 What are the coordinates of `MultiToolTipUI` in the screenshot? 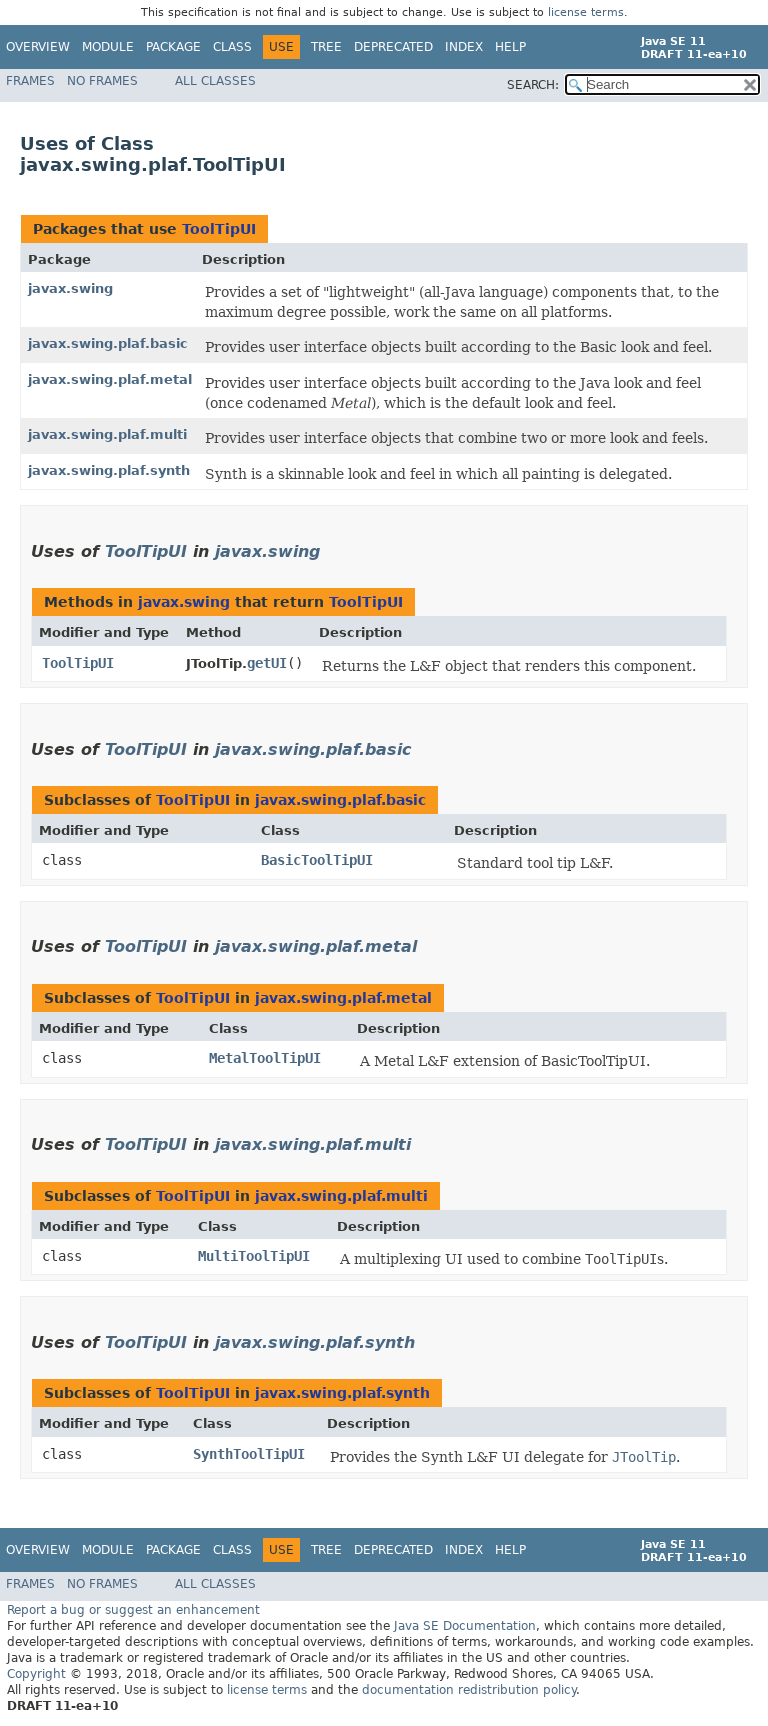 It's located at (254, 1256).